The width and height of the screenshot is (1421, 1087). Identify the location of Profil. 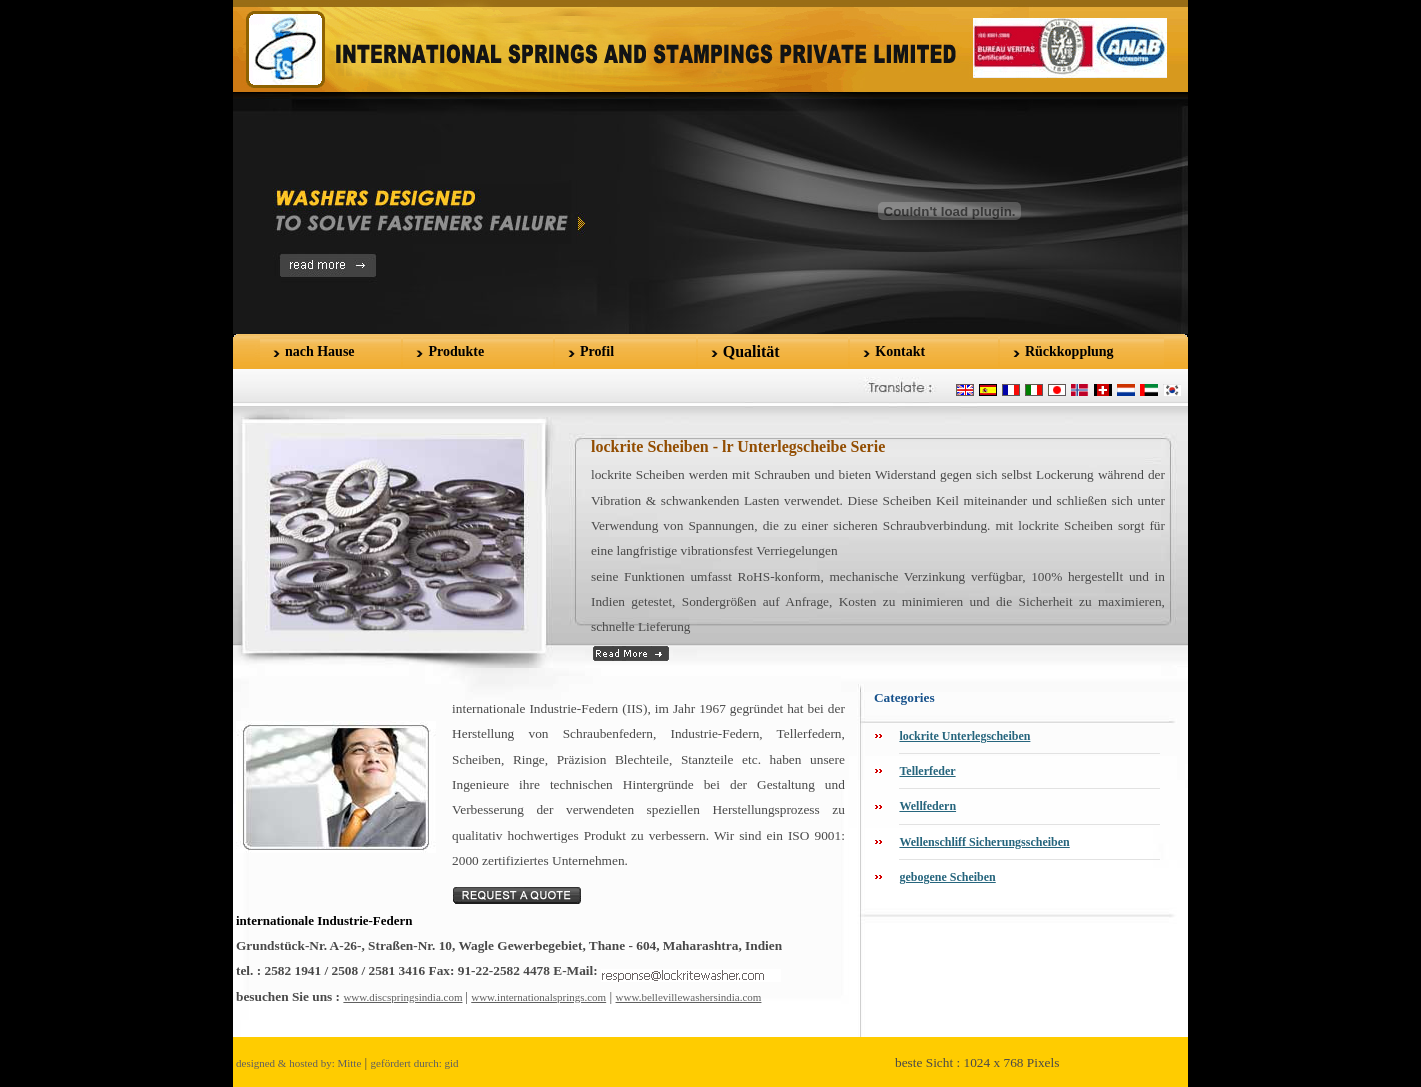
(597, 351).